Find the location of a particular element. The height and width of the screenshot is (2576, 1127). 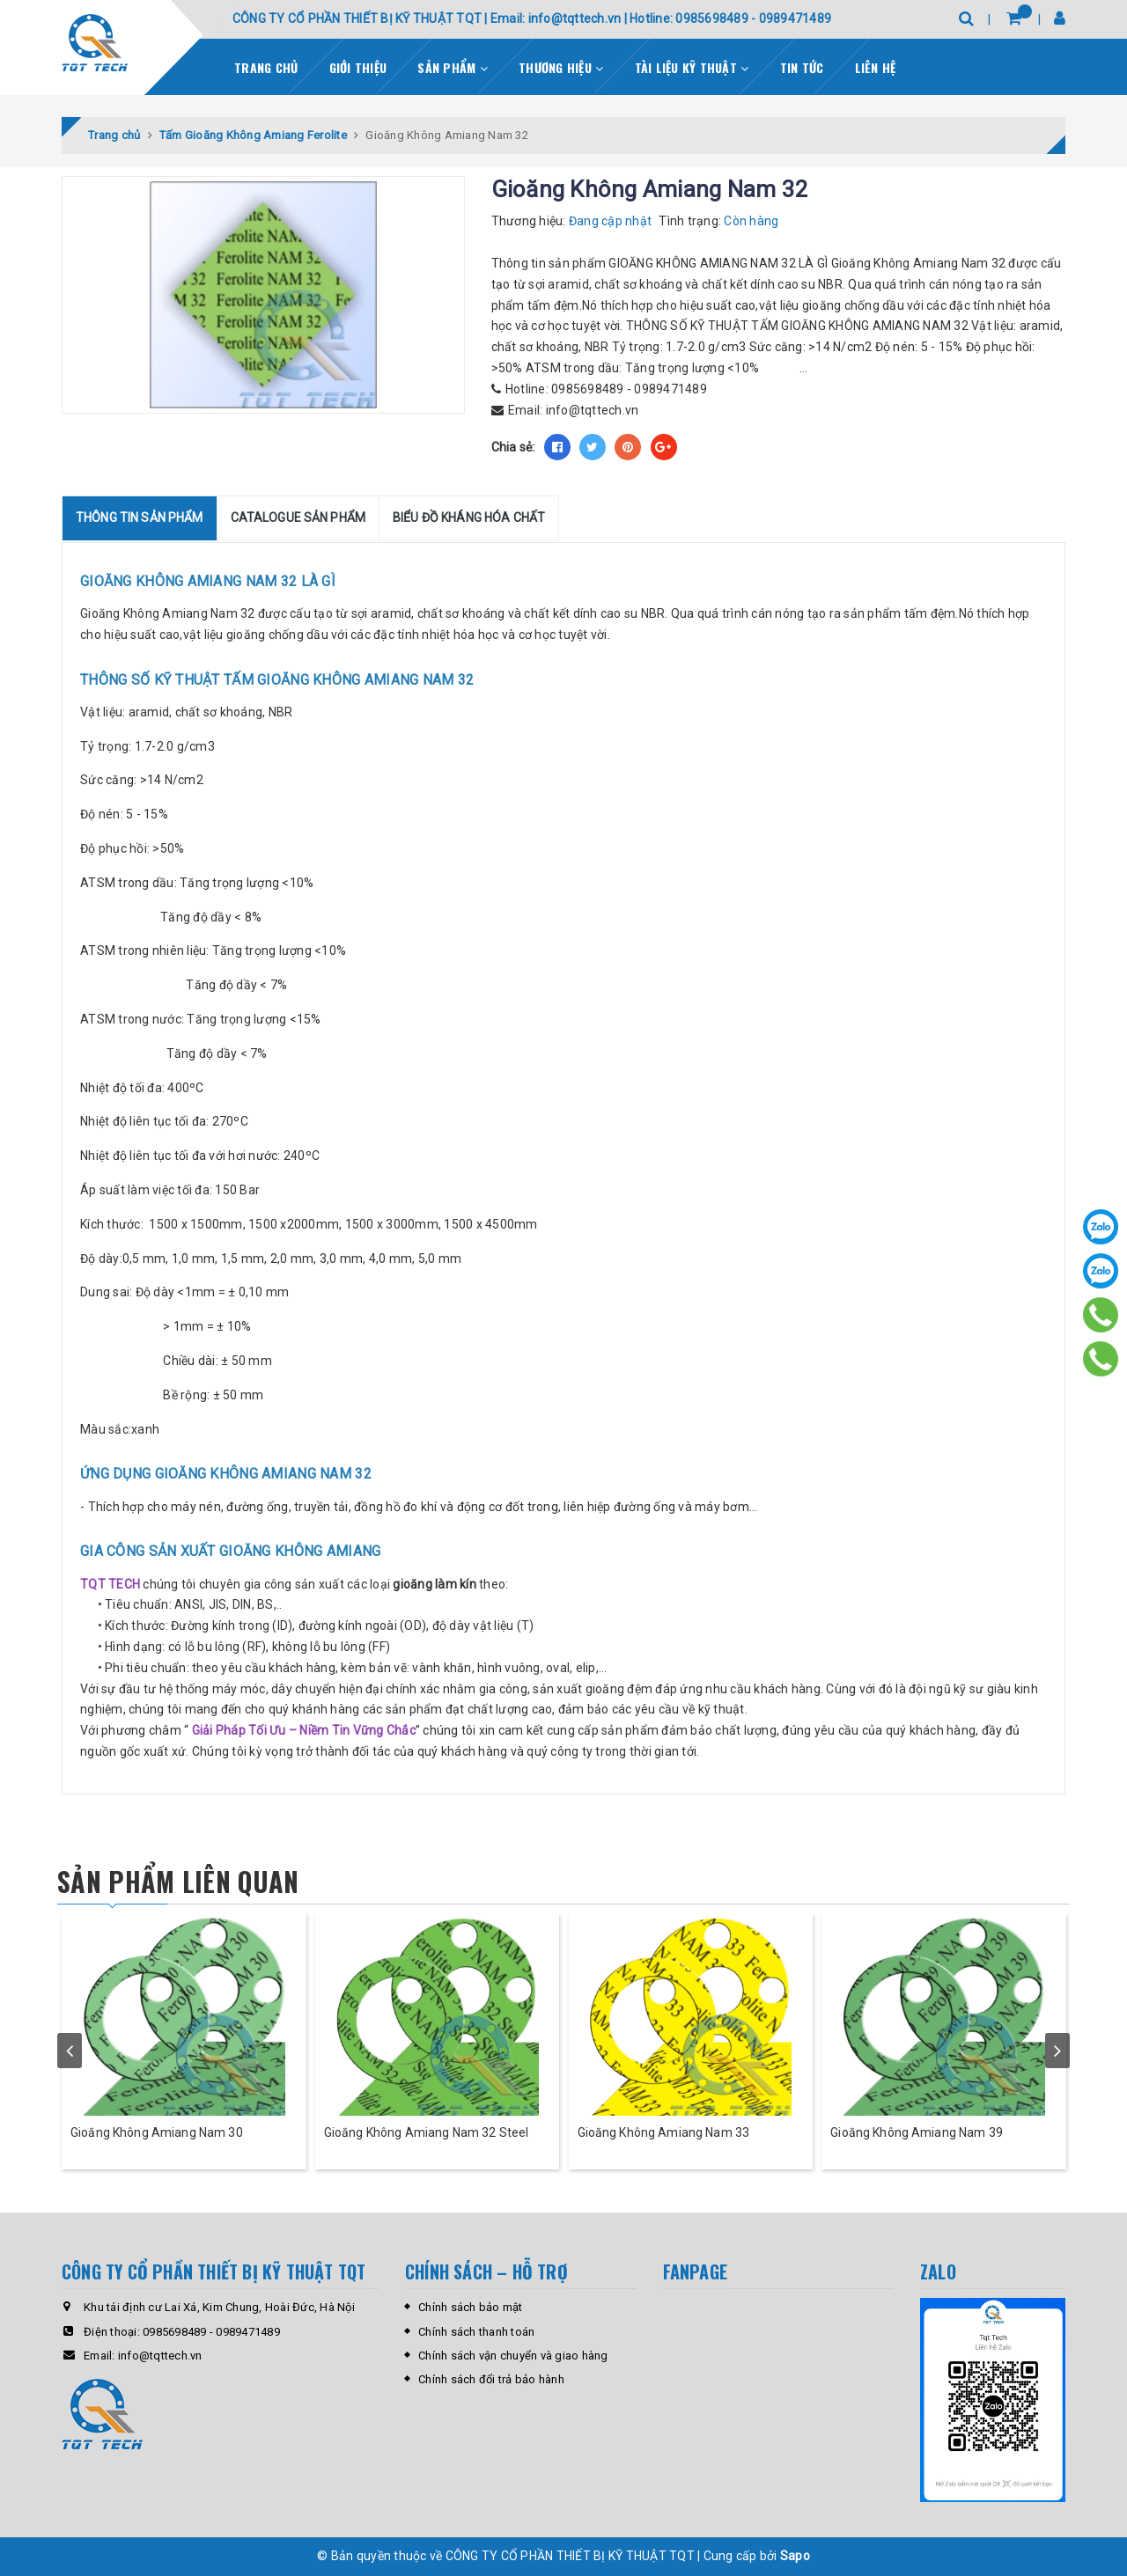

Gioăng Không Amiang Nam 32 Steel is located at coordinates (426, 2132).